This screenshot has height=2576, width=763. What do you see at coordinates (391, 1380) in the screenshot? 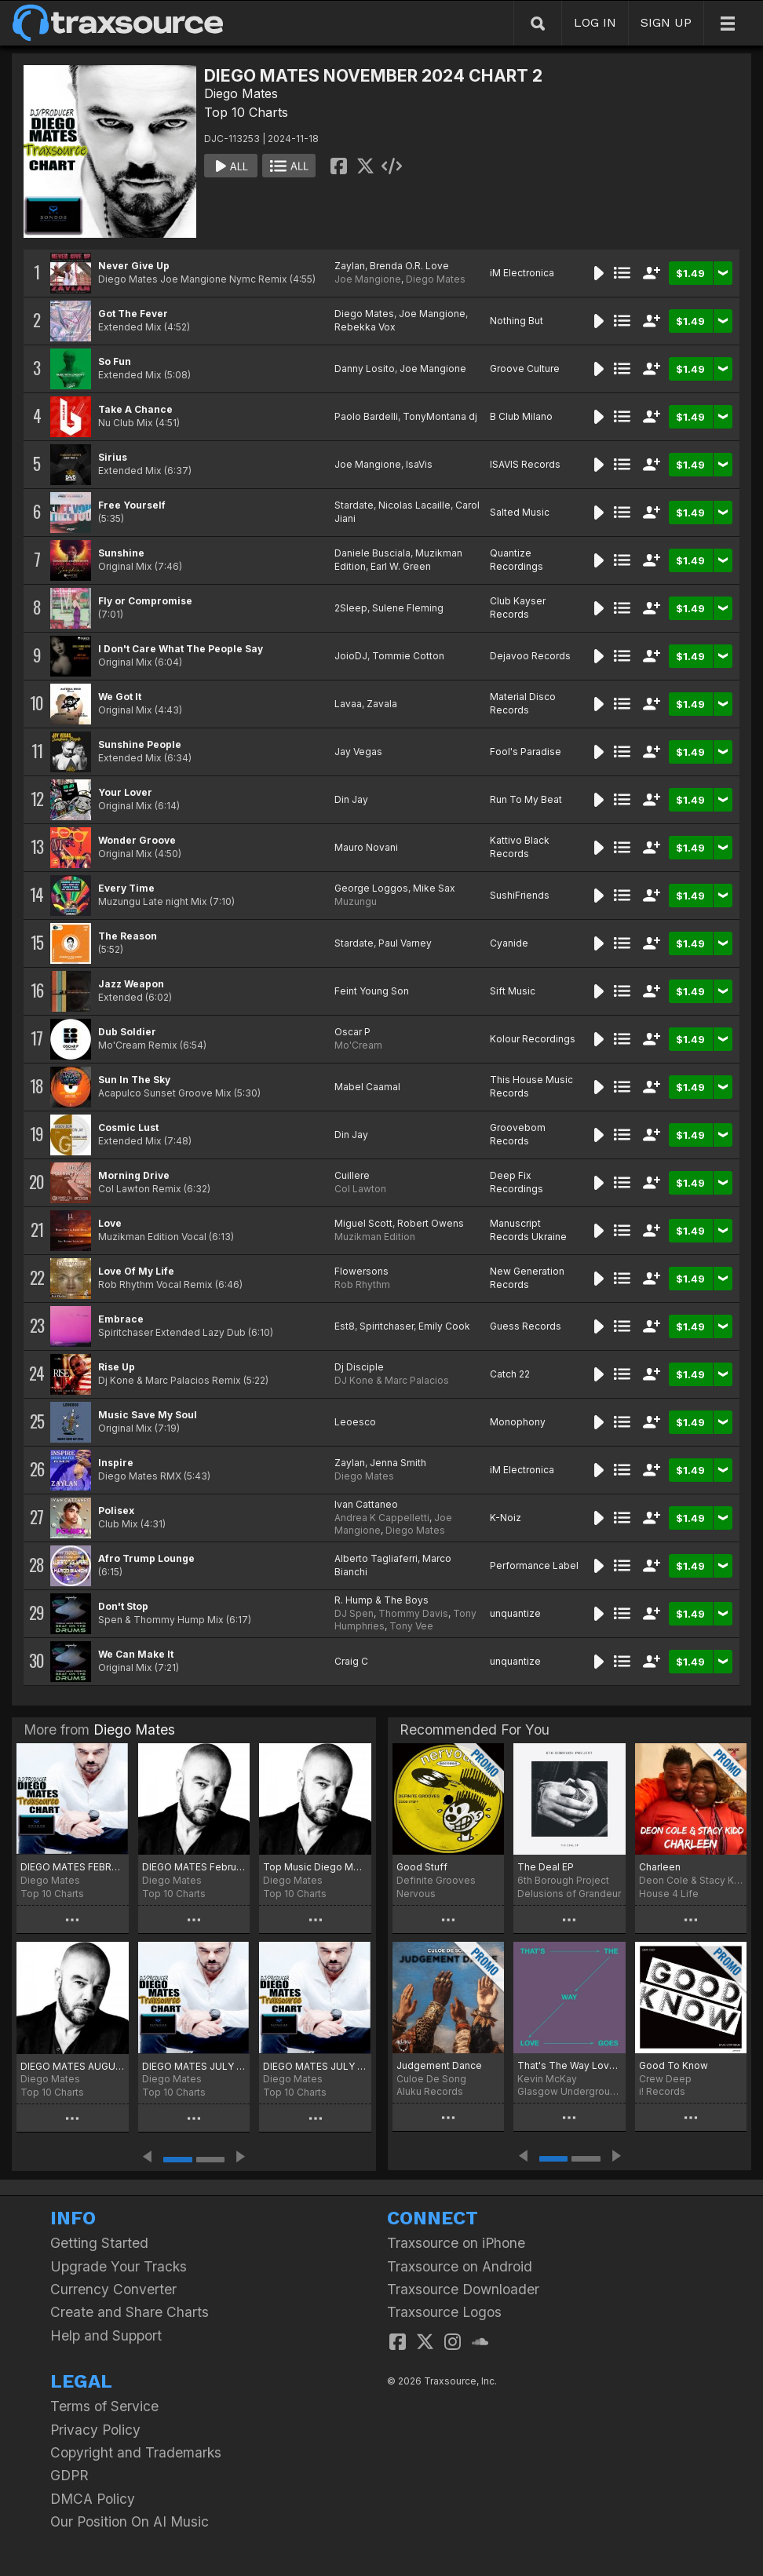
I see `DJ Kone & Marc Palacios` at bounding box center [391, 1380].